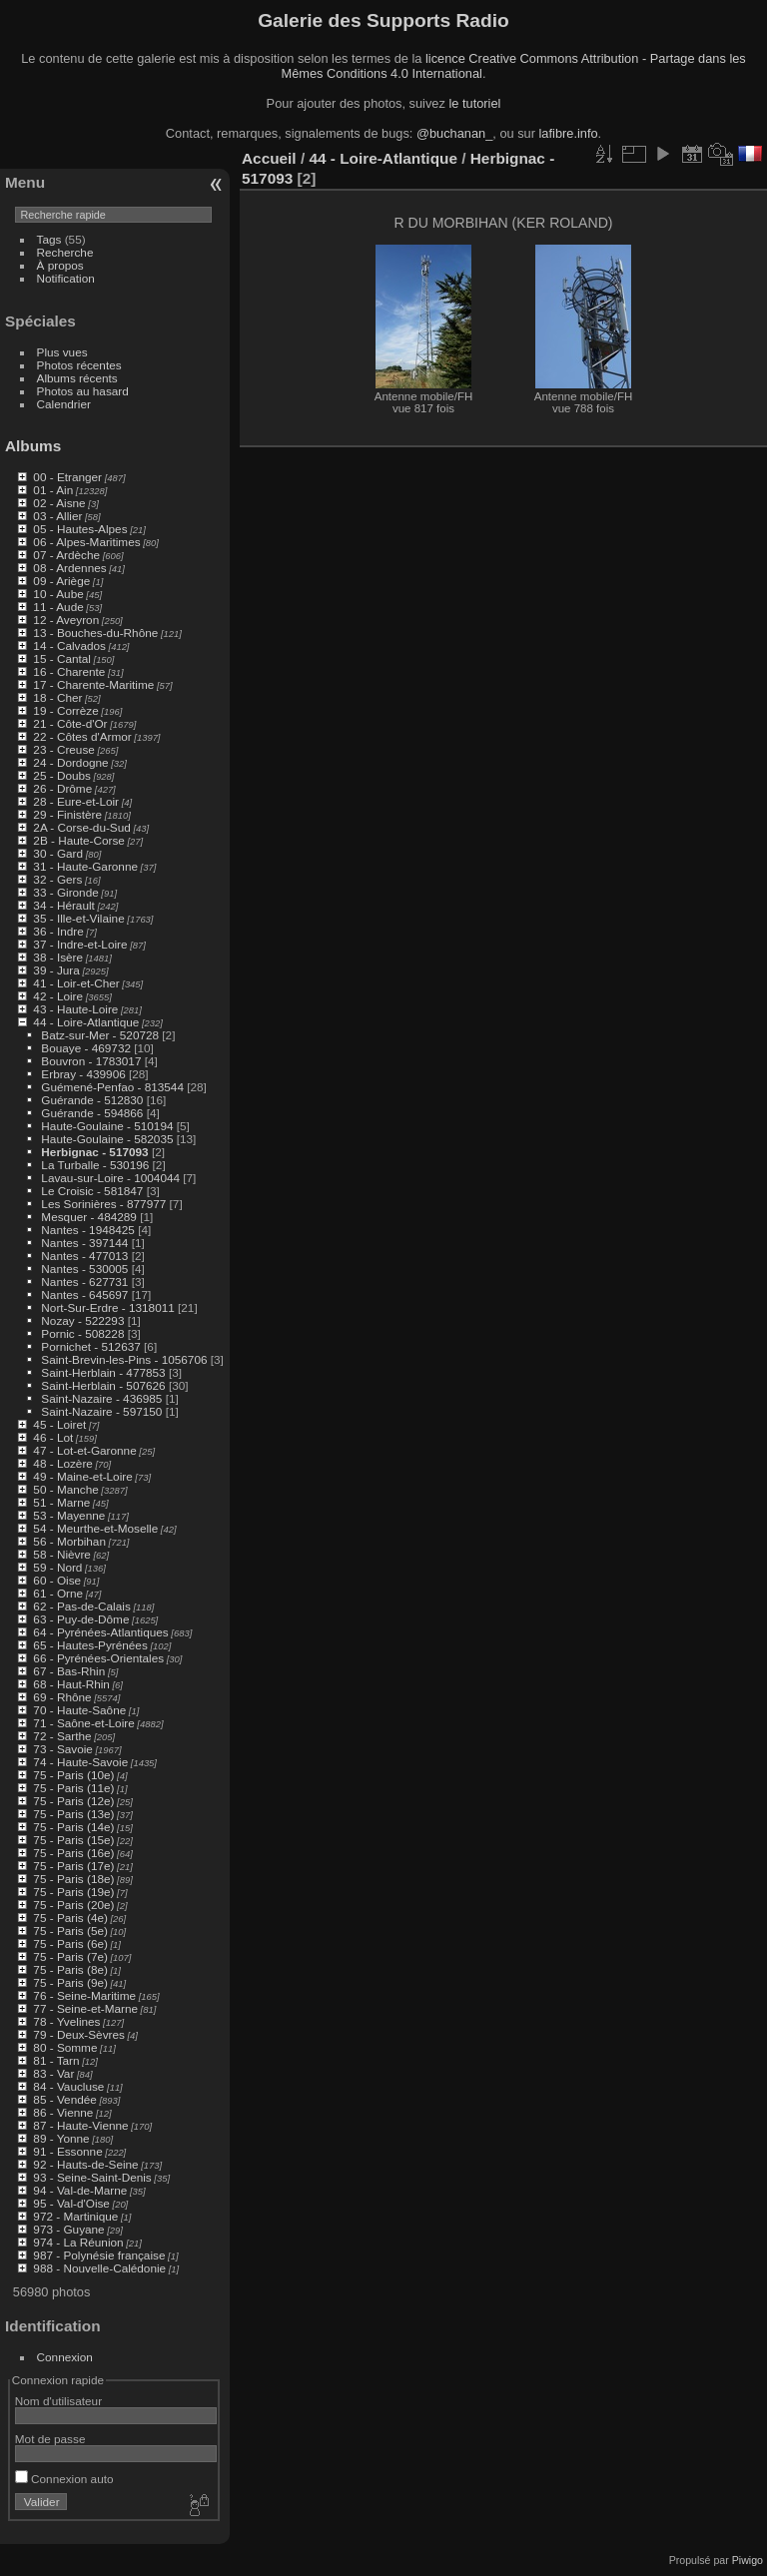 The height and width of the screenshot is (2576, 767). What do you see at coordinates (62, 658) in the screenshot?
I see `15 - Cantal` at bounding box center [62, 658].